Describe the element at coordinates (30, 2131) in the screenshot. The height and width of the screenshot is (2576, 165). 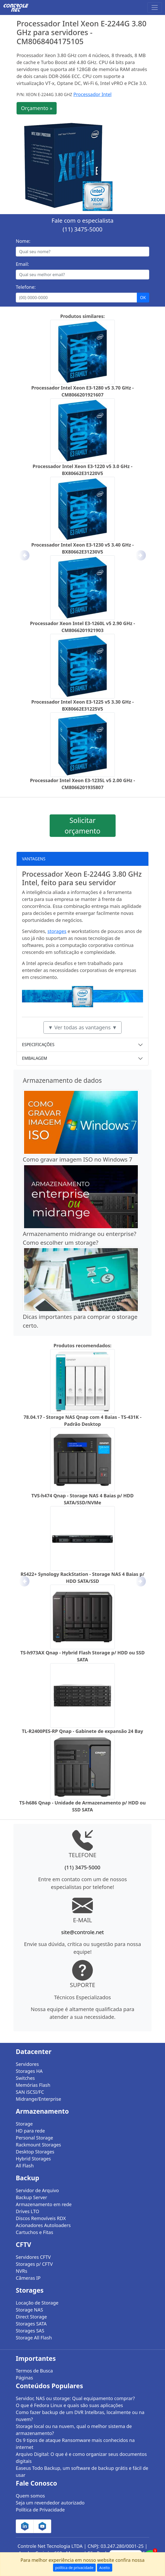
I see `HD para rede` at that location.